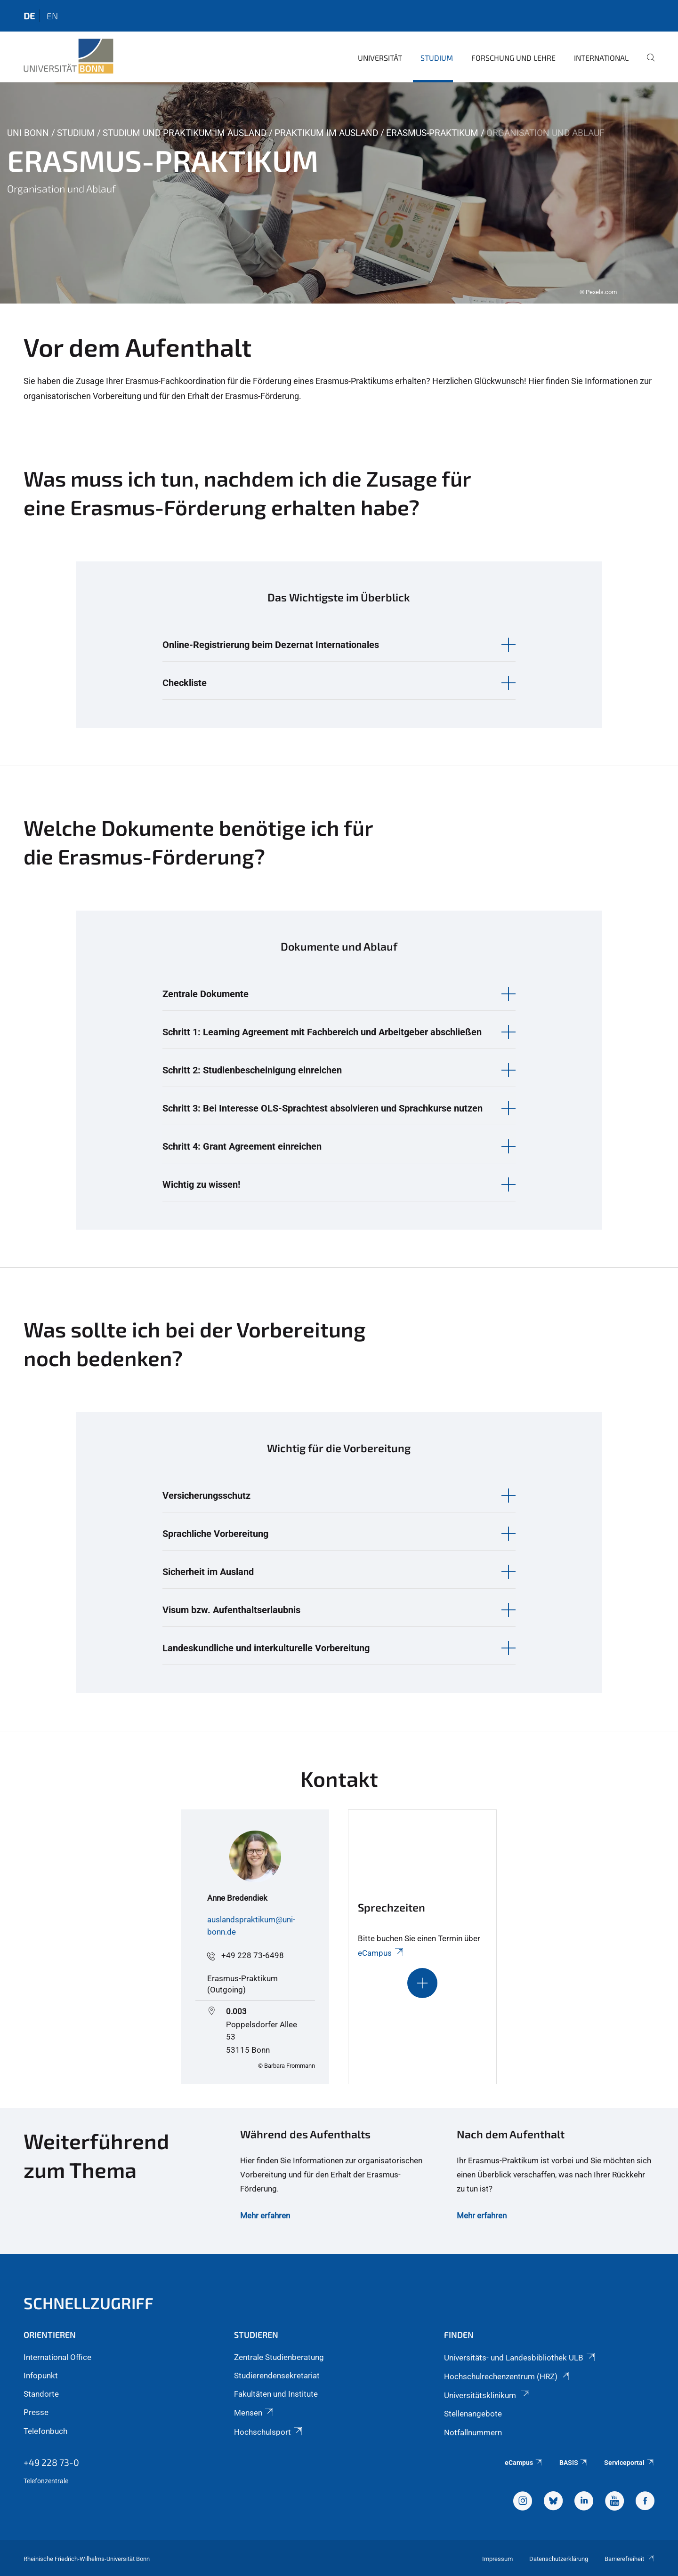  I want to click on International, so click(601, 57).